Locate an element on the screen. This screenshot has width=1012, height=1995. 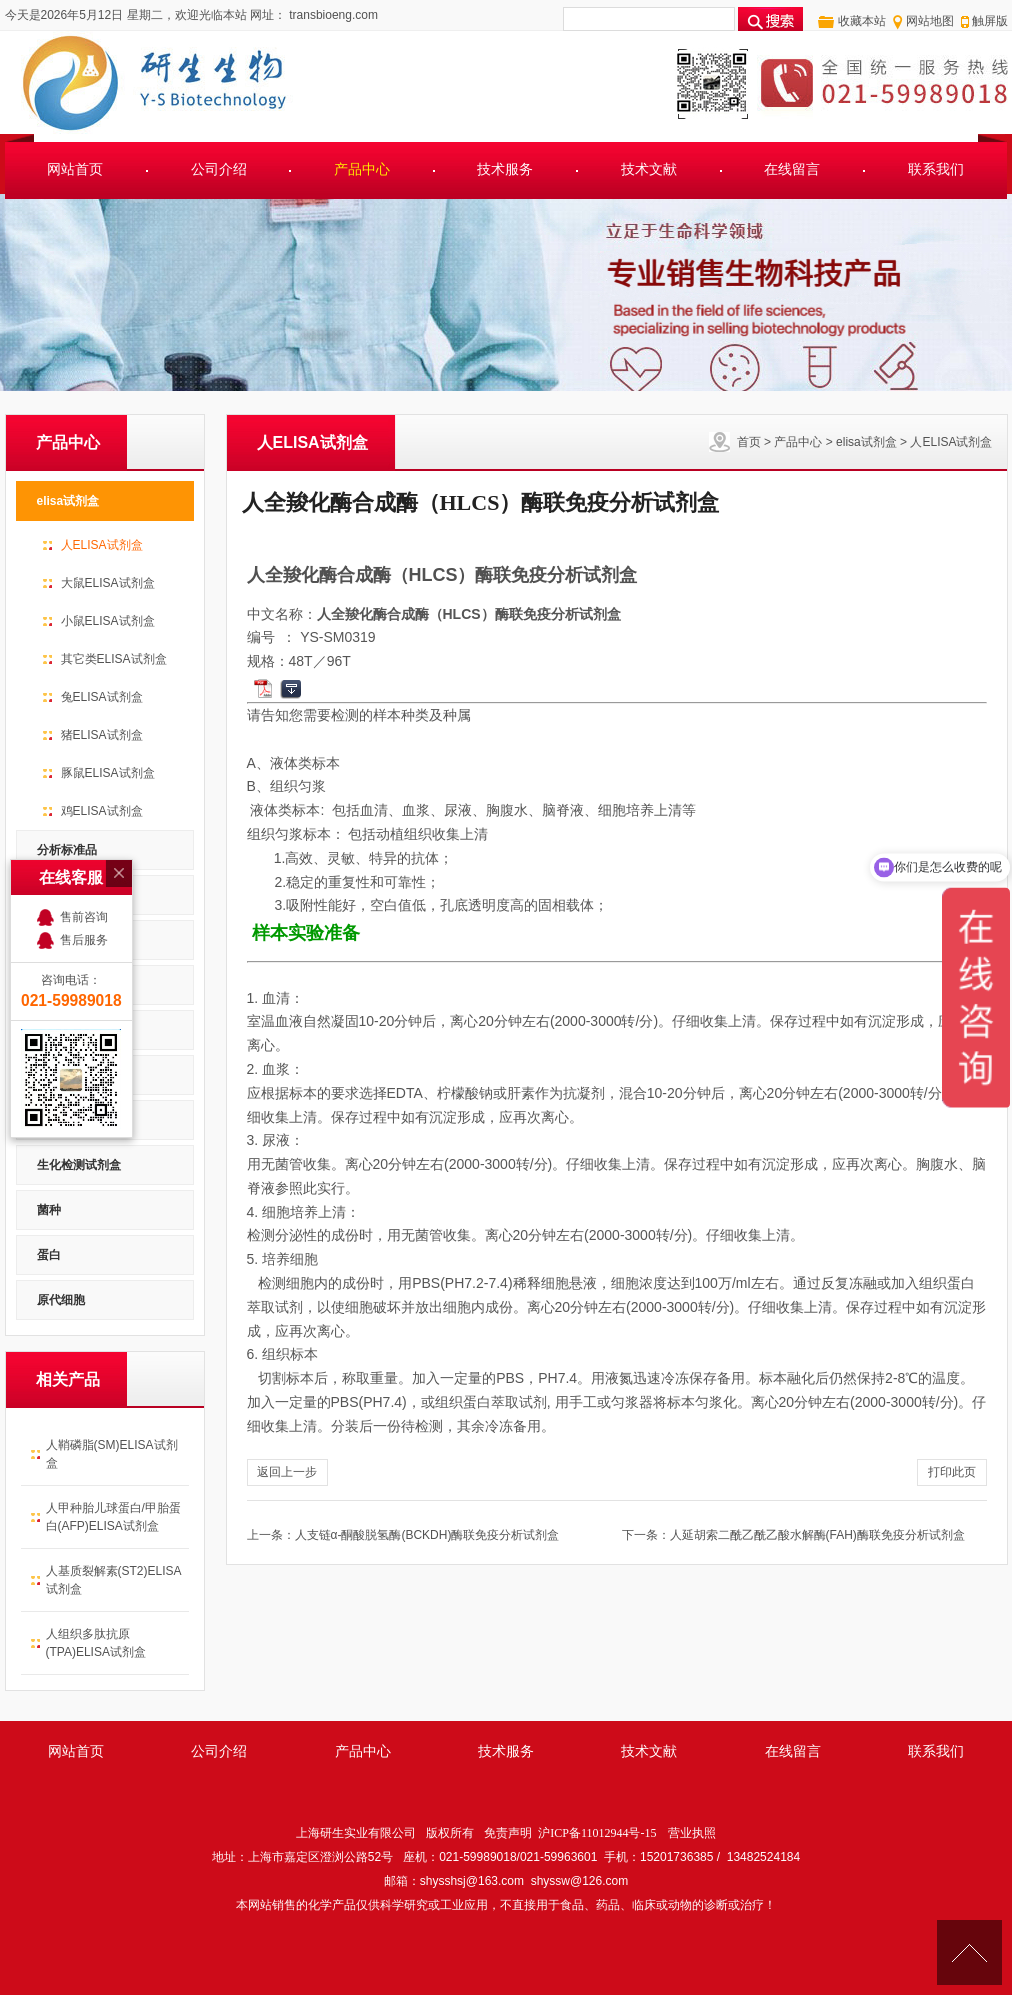
transbioeng.com is located at coordinates (332, 15).